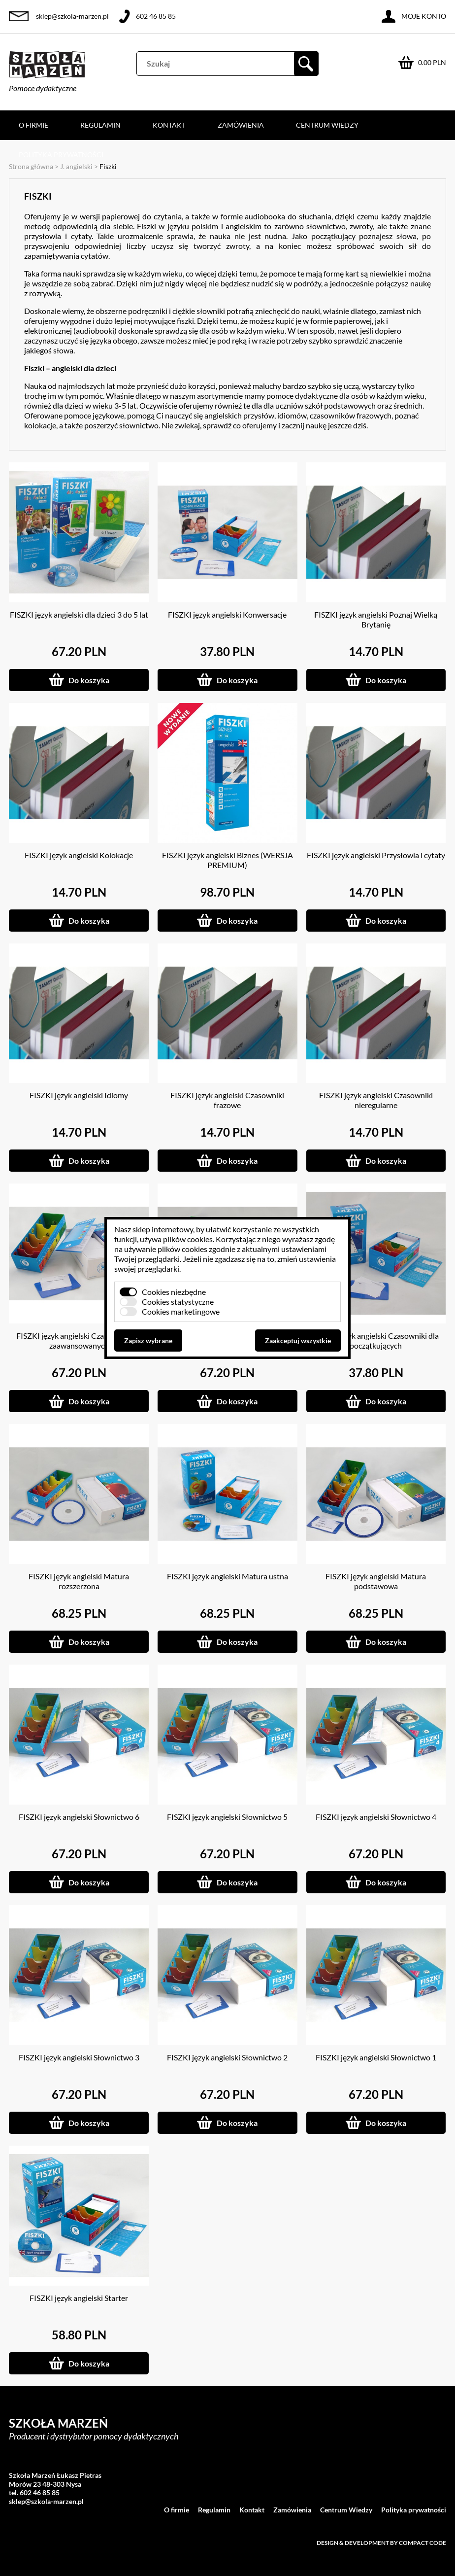  Describe the element at coordinates (174, 1291) in the screenshot. I see `Cookies niezbędne` at that location.